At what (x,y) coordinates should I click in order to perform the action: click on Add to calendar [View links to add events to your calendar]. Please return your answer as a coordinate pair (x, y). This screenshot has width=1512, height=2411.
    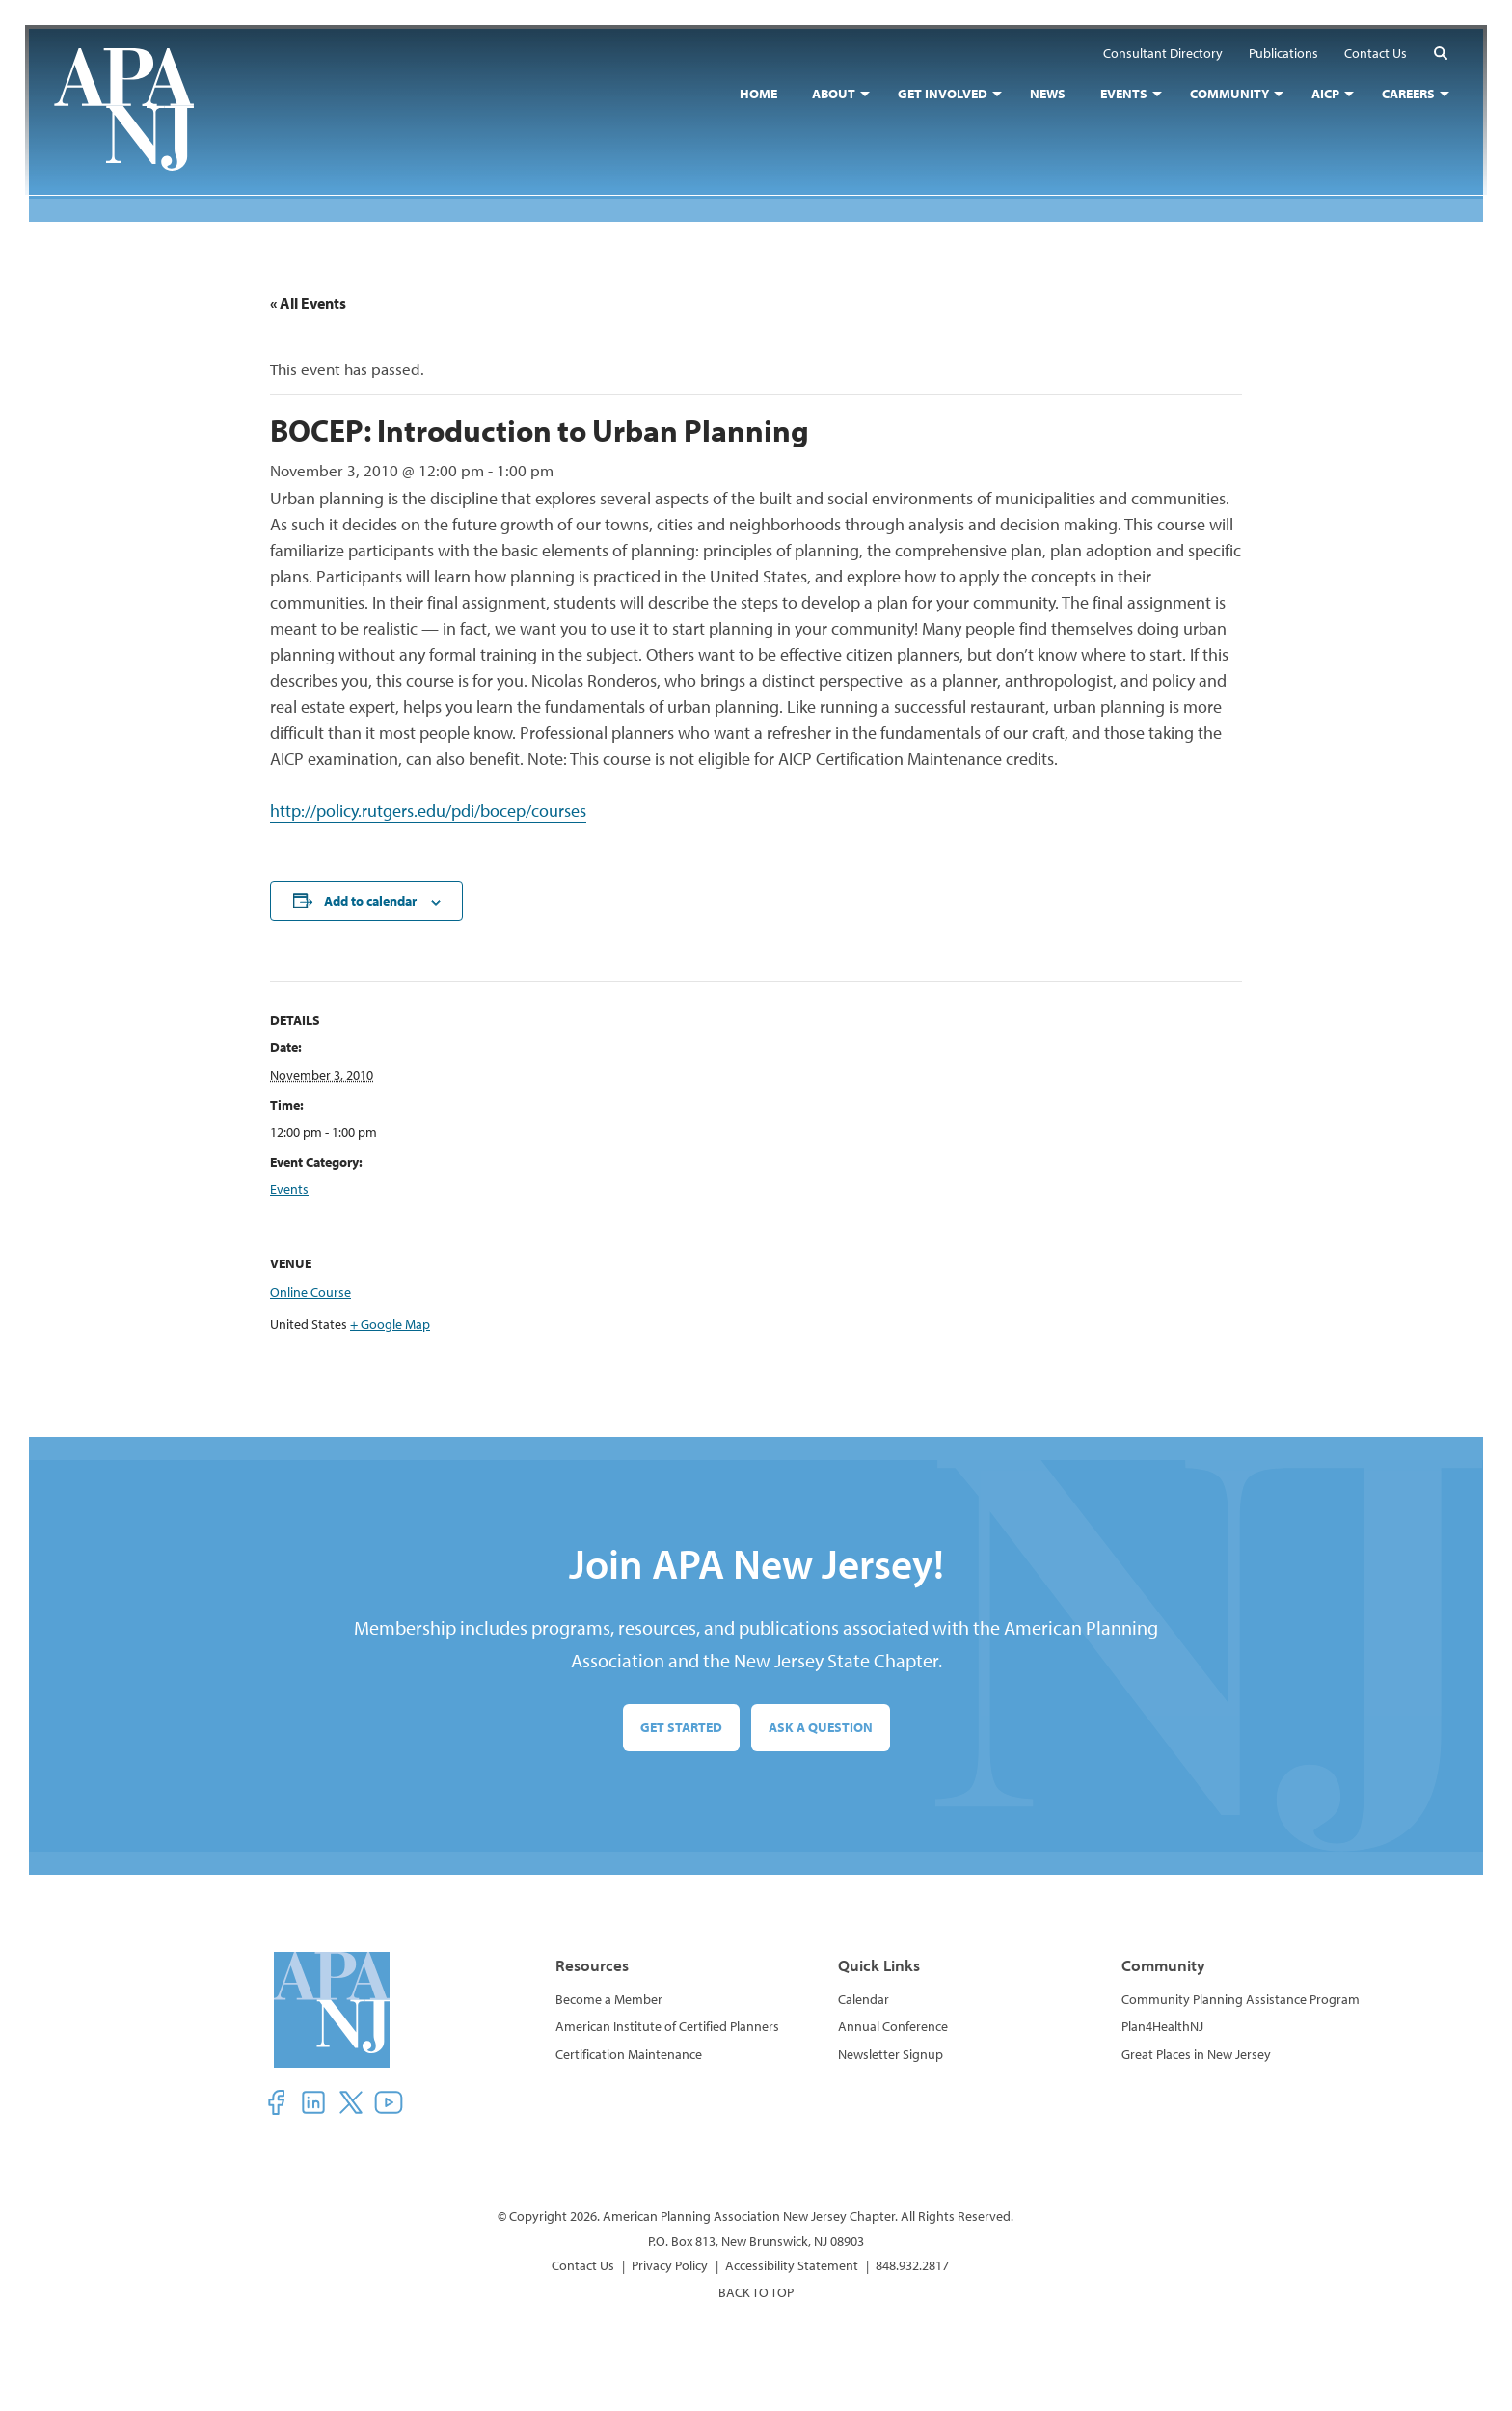
    Looking at the image, I should click on (370, 900).